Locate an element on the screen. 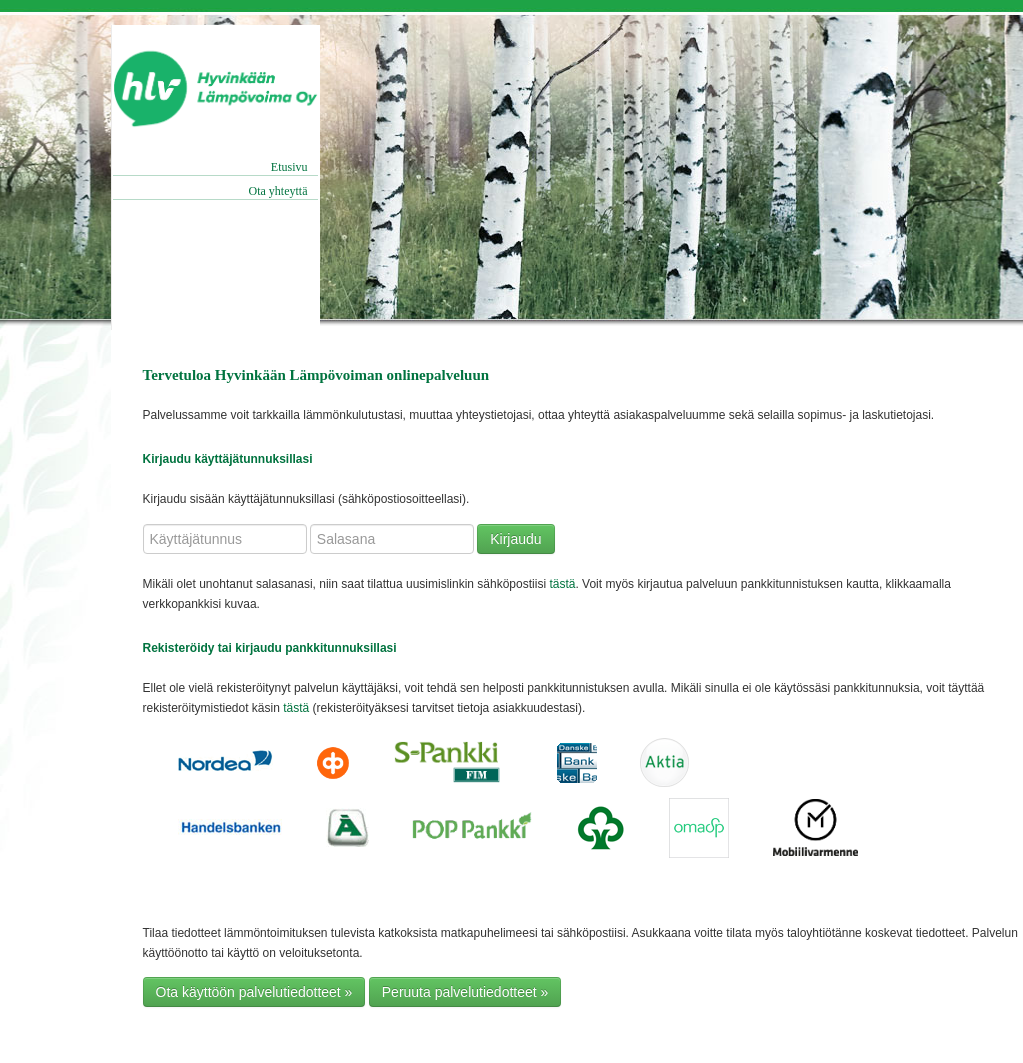 Image resolution: width=1023 pixels, height=1063 pixels. tästä is located at coordinates (562, 584).